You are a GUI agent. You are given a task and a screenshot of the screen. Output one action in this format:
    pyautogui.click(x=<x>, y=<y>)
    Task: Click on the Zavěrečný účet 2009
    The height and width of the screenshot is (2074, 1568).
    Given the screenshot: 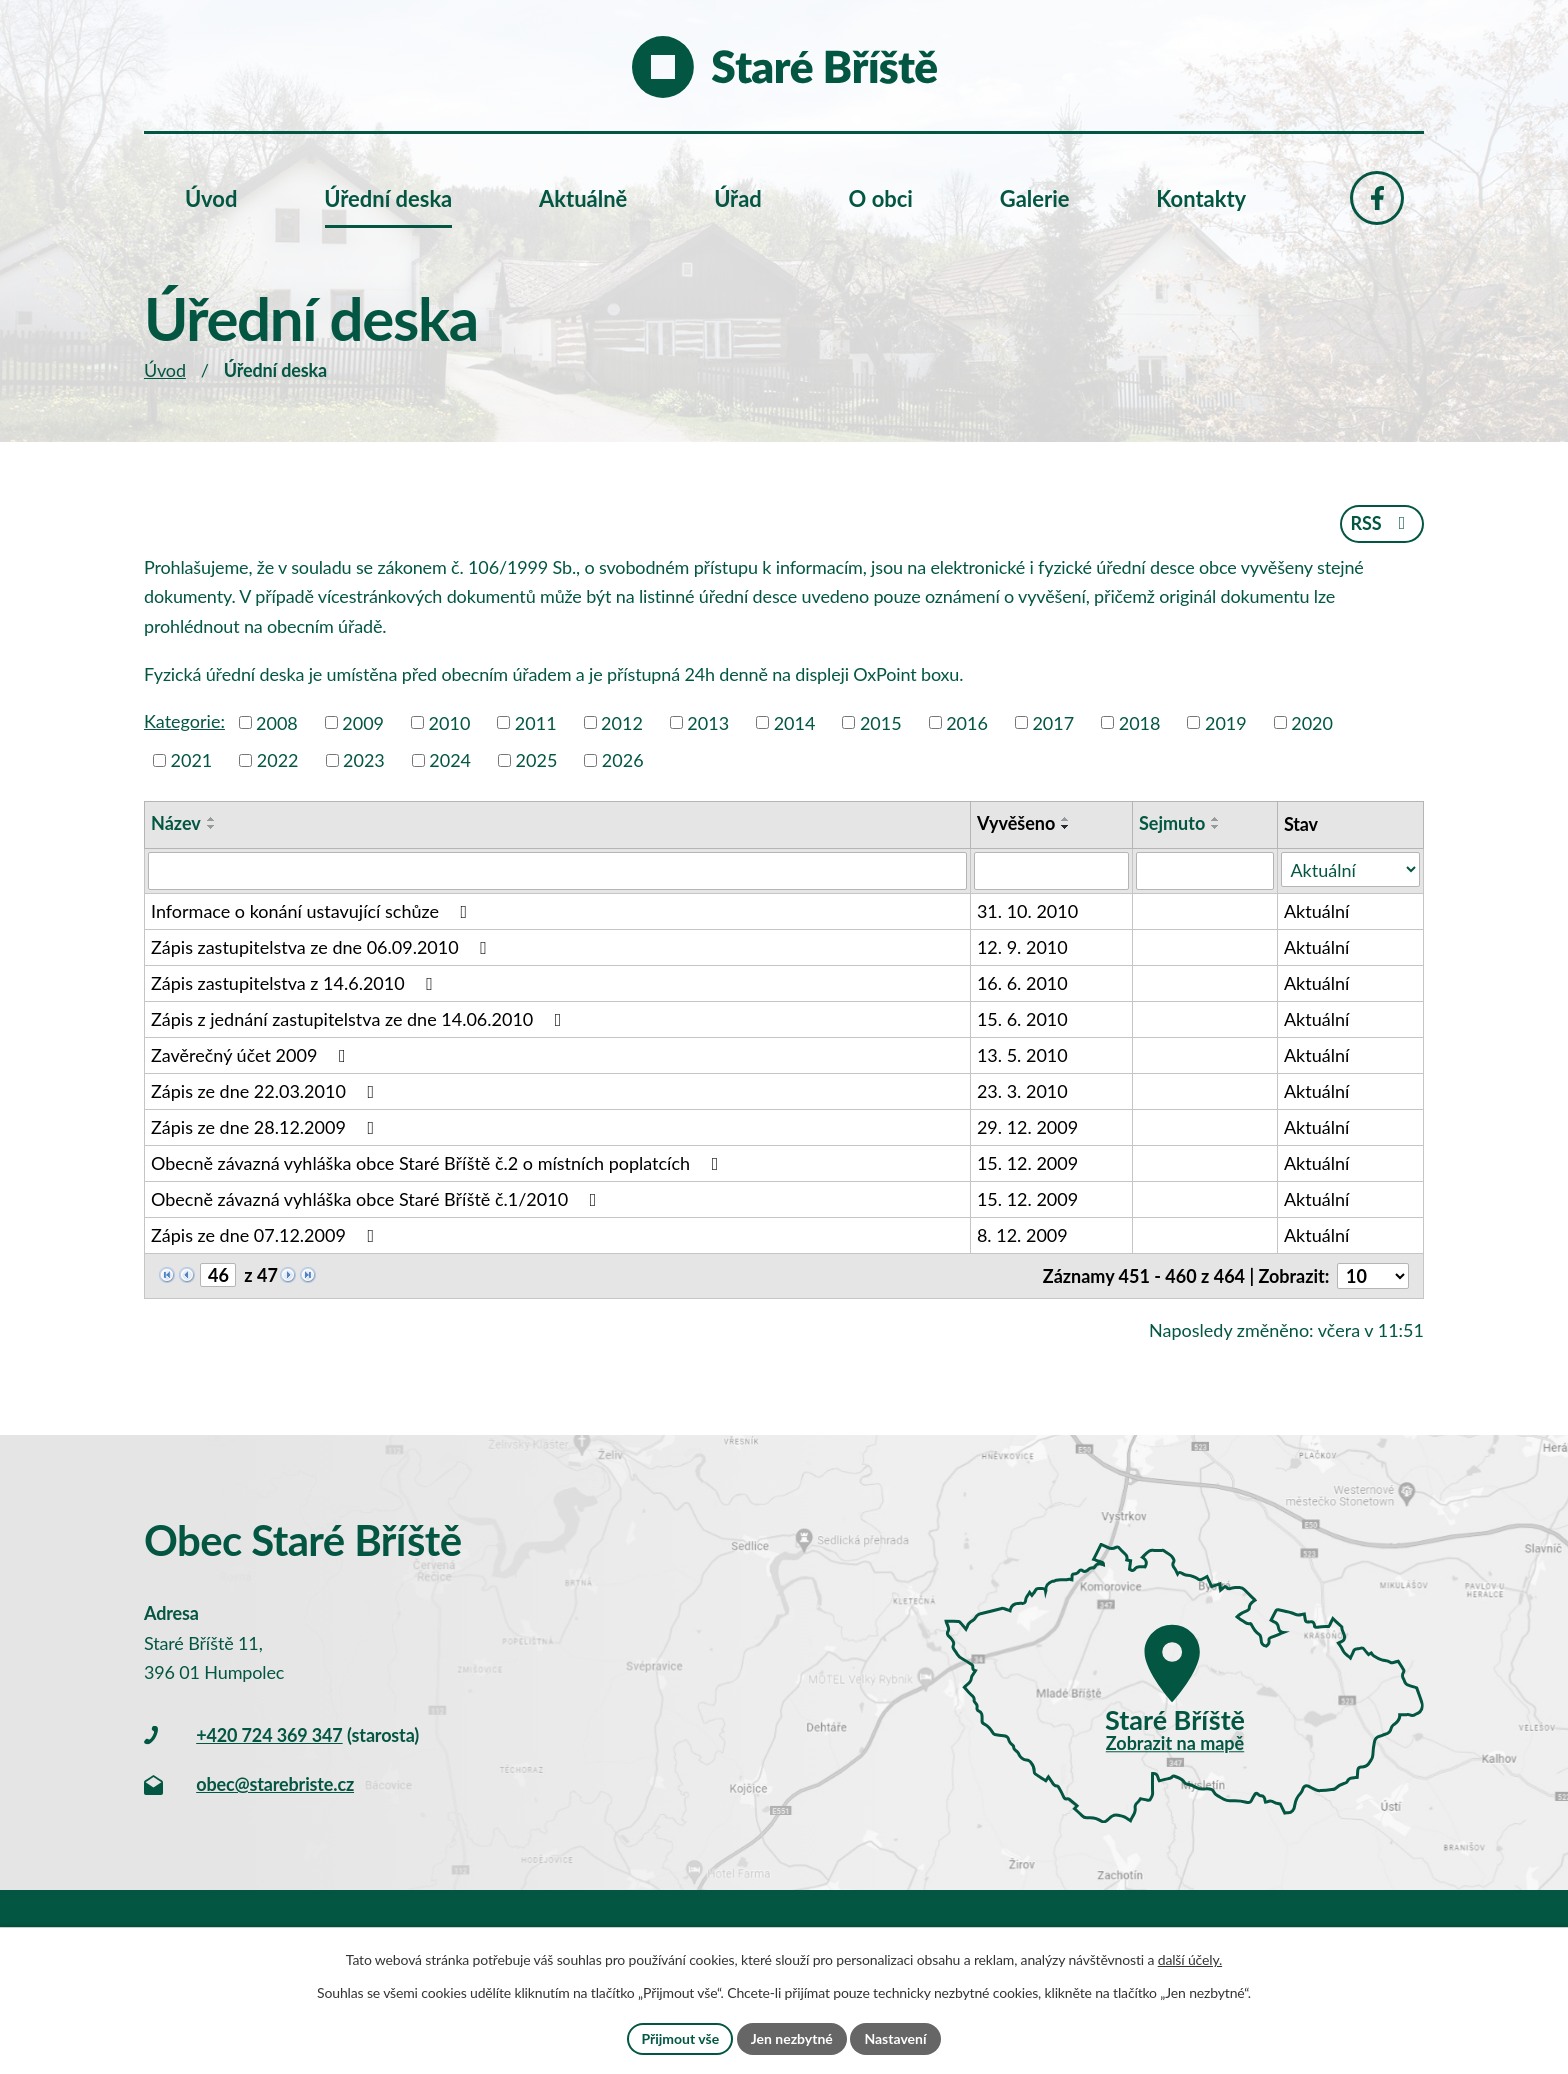 What is the action you would take?
    pyautogui.click(x=252, y=1055)
    